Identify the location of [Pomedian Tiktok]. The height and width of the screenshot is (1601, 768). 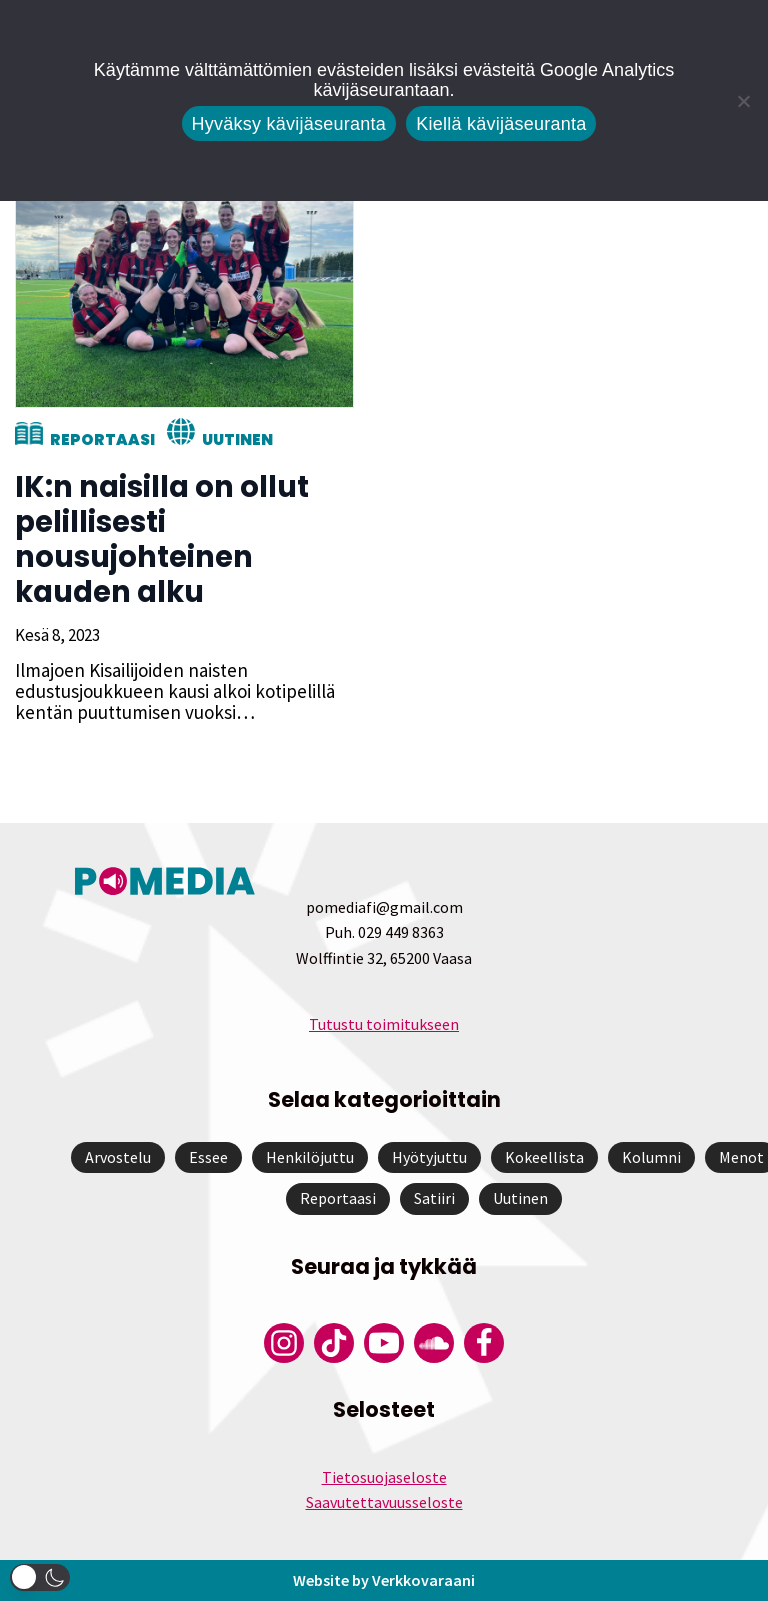
(334, 1343).